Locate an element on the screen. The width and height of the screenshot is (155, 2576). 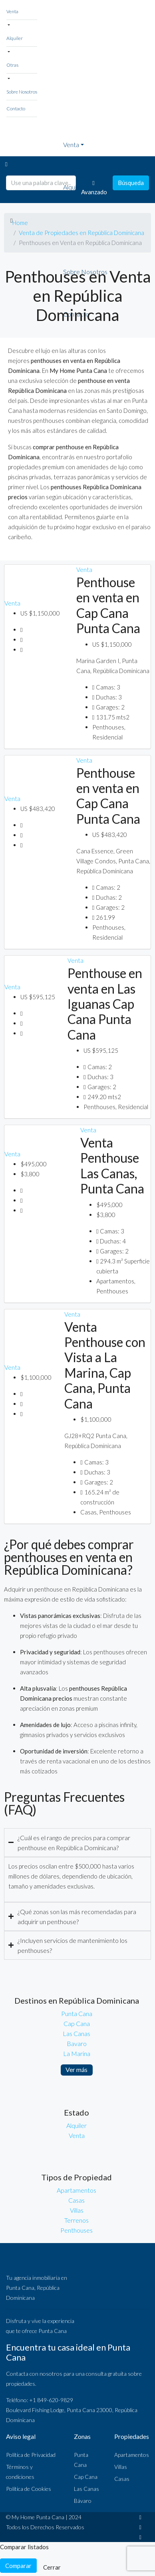
Venta is located at coordinates (12, 11).